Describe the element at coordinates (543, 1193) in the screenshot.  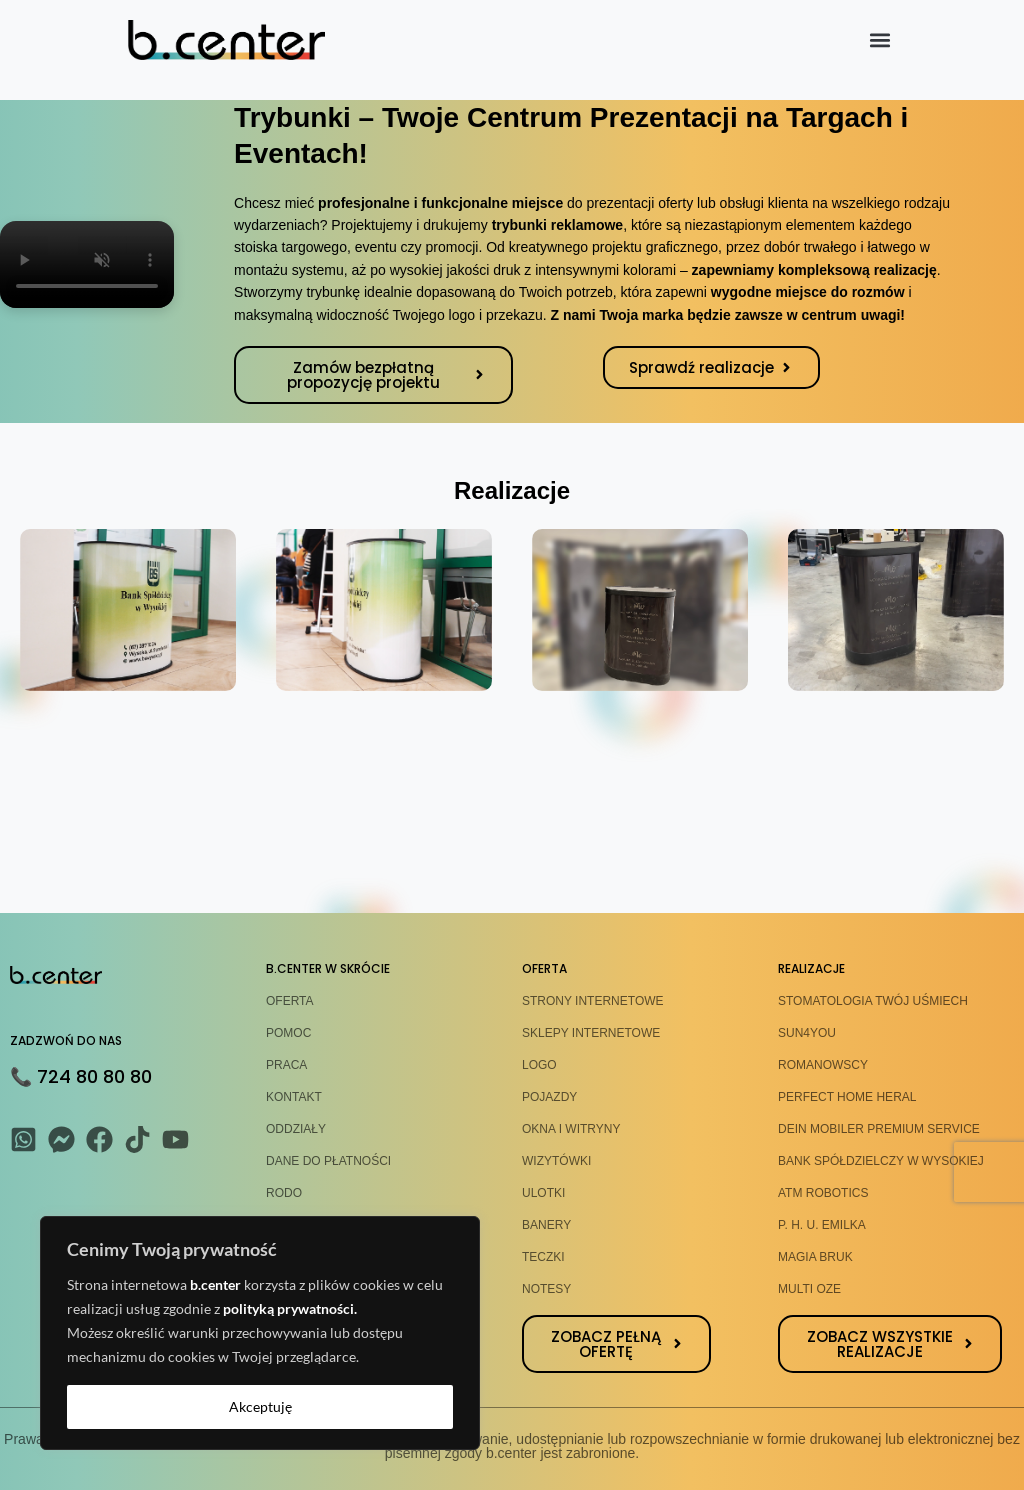
I see `ULOTKI` at that location.